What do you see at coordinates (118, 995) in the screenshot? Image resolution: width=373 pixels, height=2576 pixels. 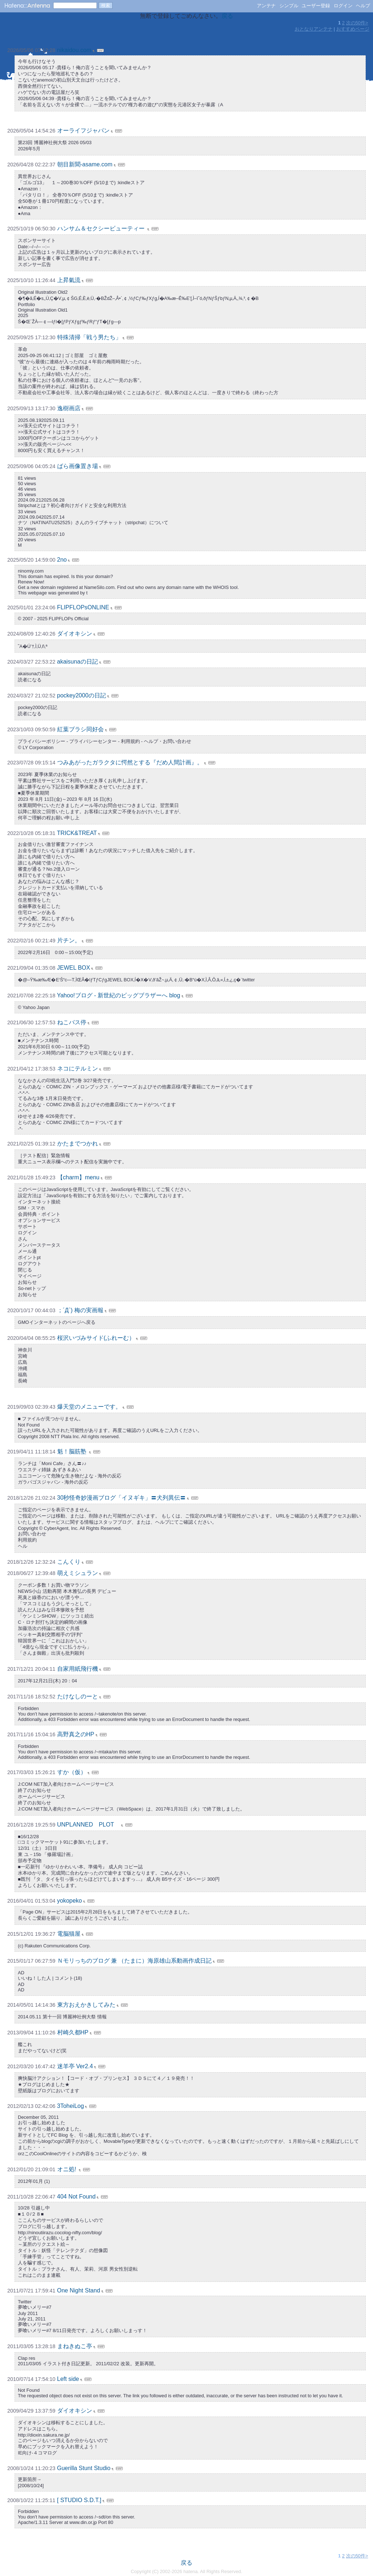 I see `Yahoo!ブログ - 新世紀のビッグブラザーへ blog` at bounding box center [118, 995].